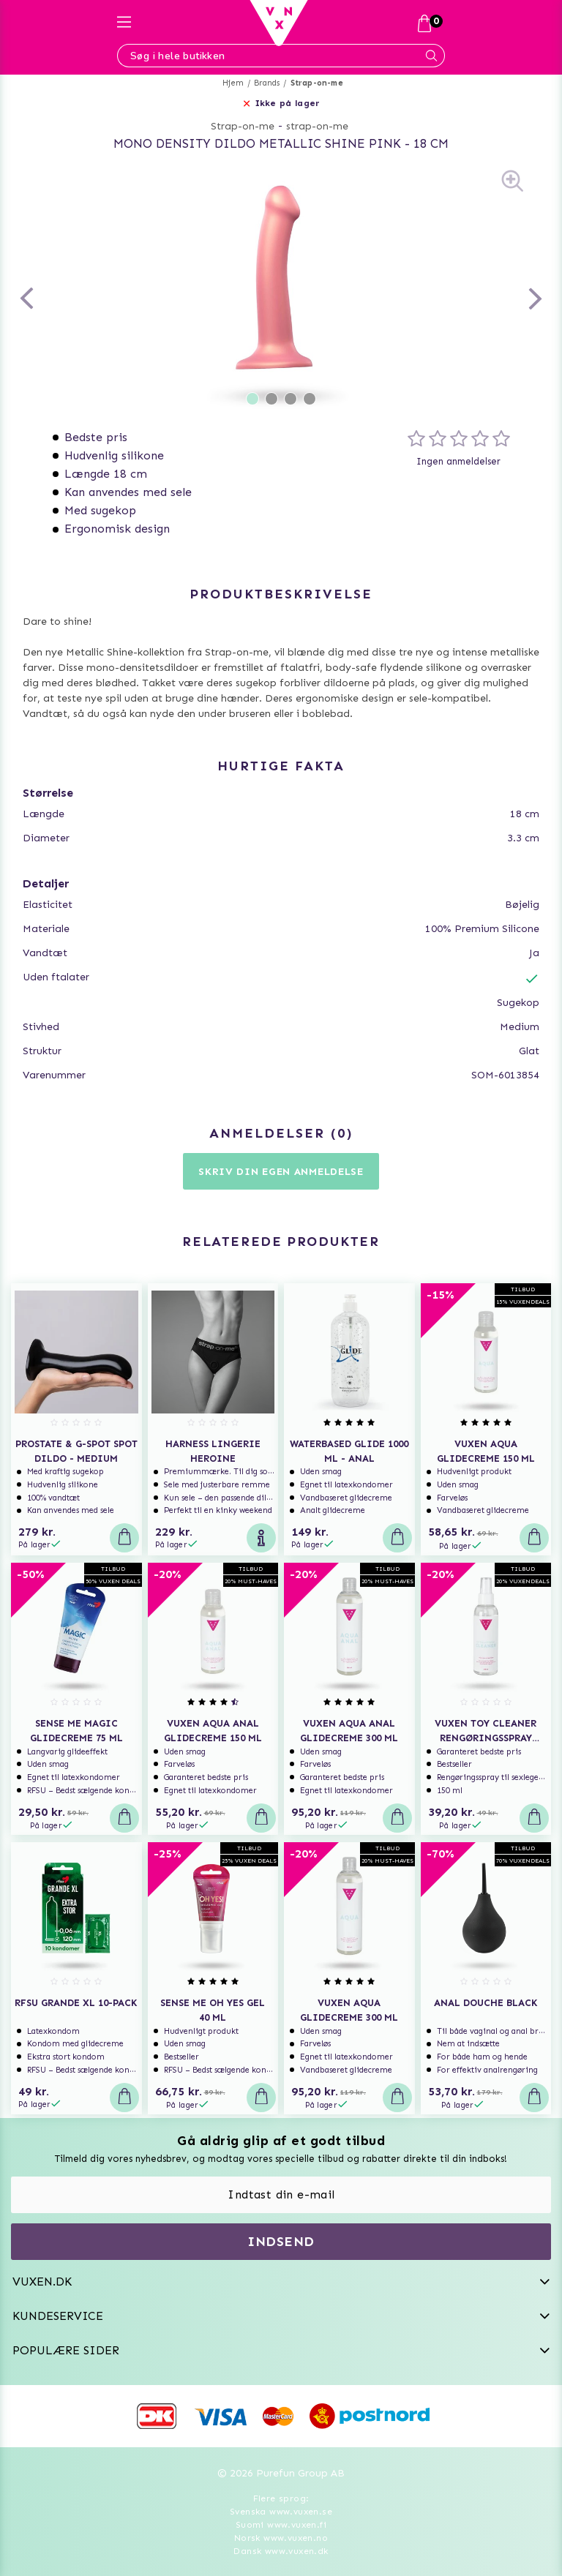 The image size is (562, 2576). I want to click on Dansk www.vuxen.dk, so click(280, 2551).